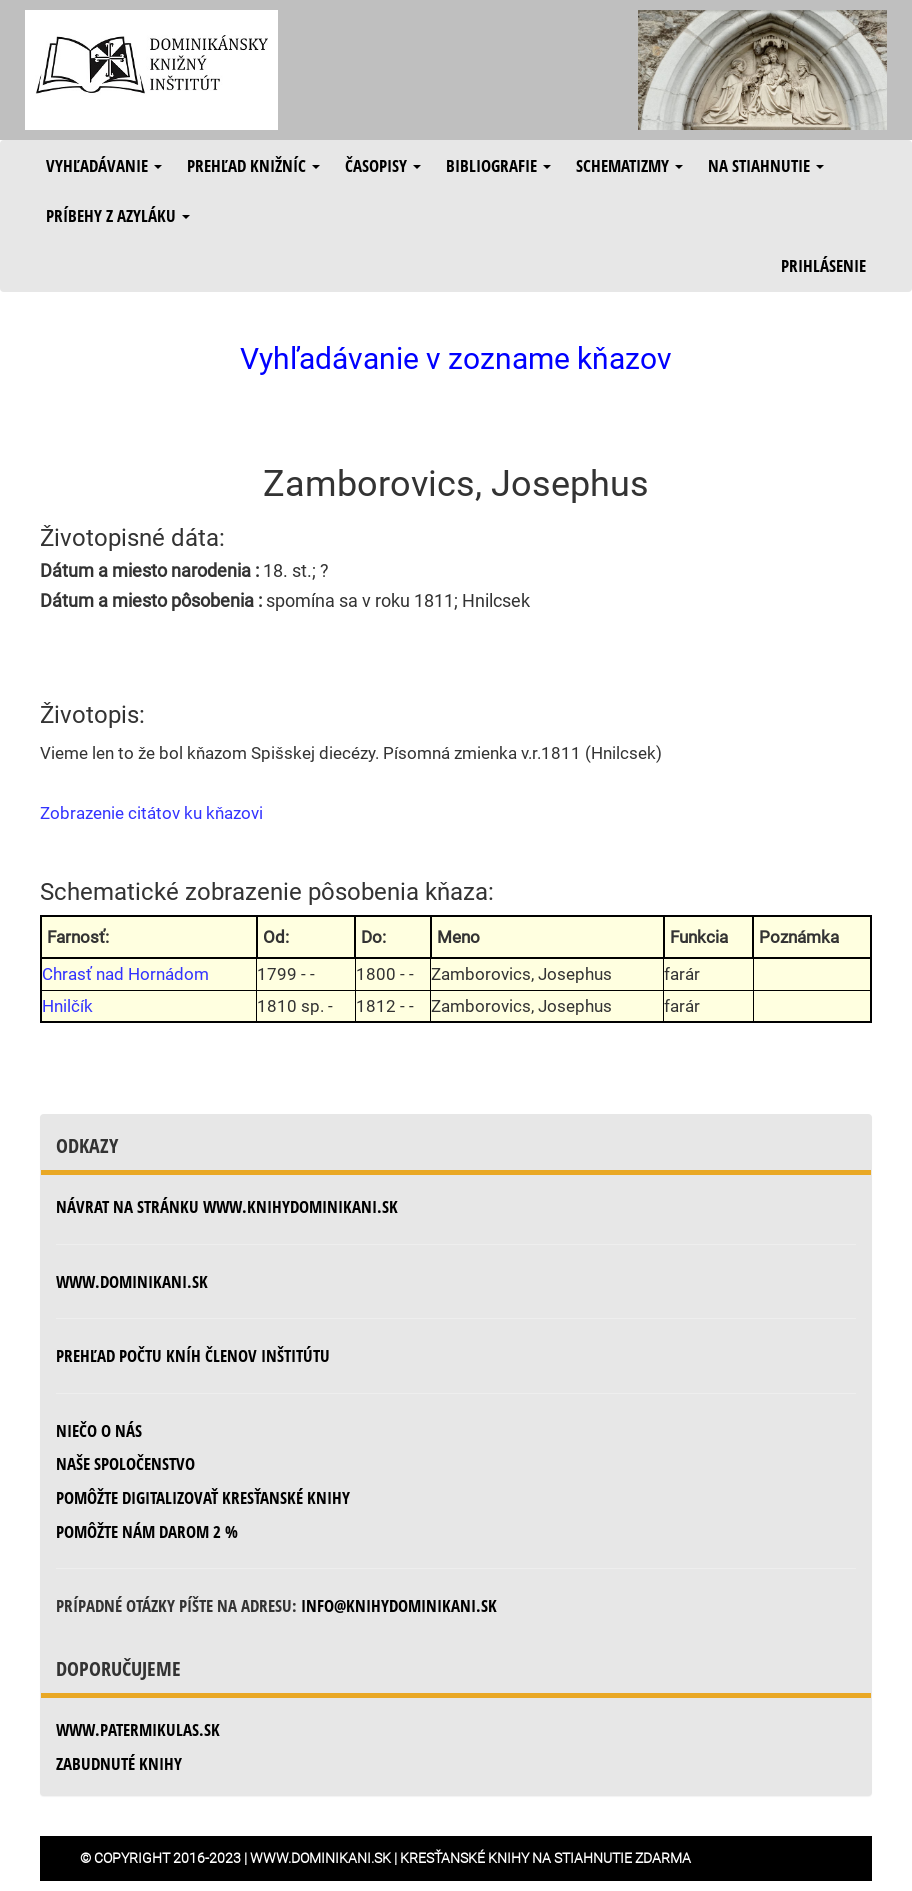 The image size is (912, 1891). What do you see at coordinates (138, 1729) in the screenshot?
I see `www.patermikulas.sk` at bounding box center [138, 1729].